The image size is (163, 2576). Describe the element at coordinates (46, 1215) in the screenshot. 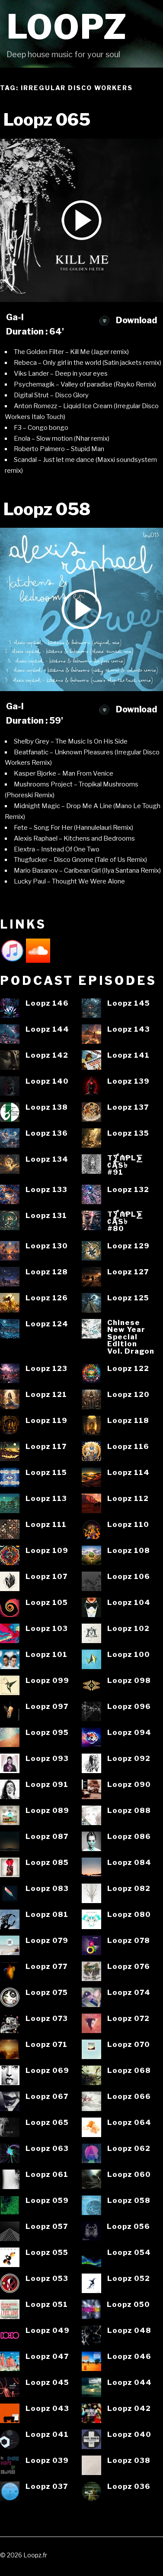

I see `Loopz 131` at that location.